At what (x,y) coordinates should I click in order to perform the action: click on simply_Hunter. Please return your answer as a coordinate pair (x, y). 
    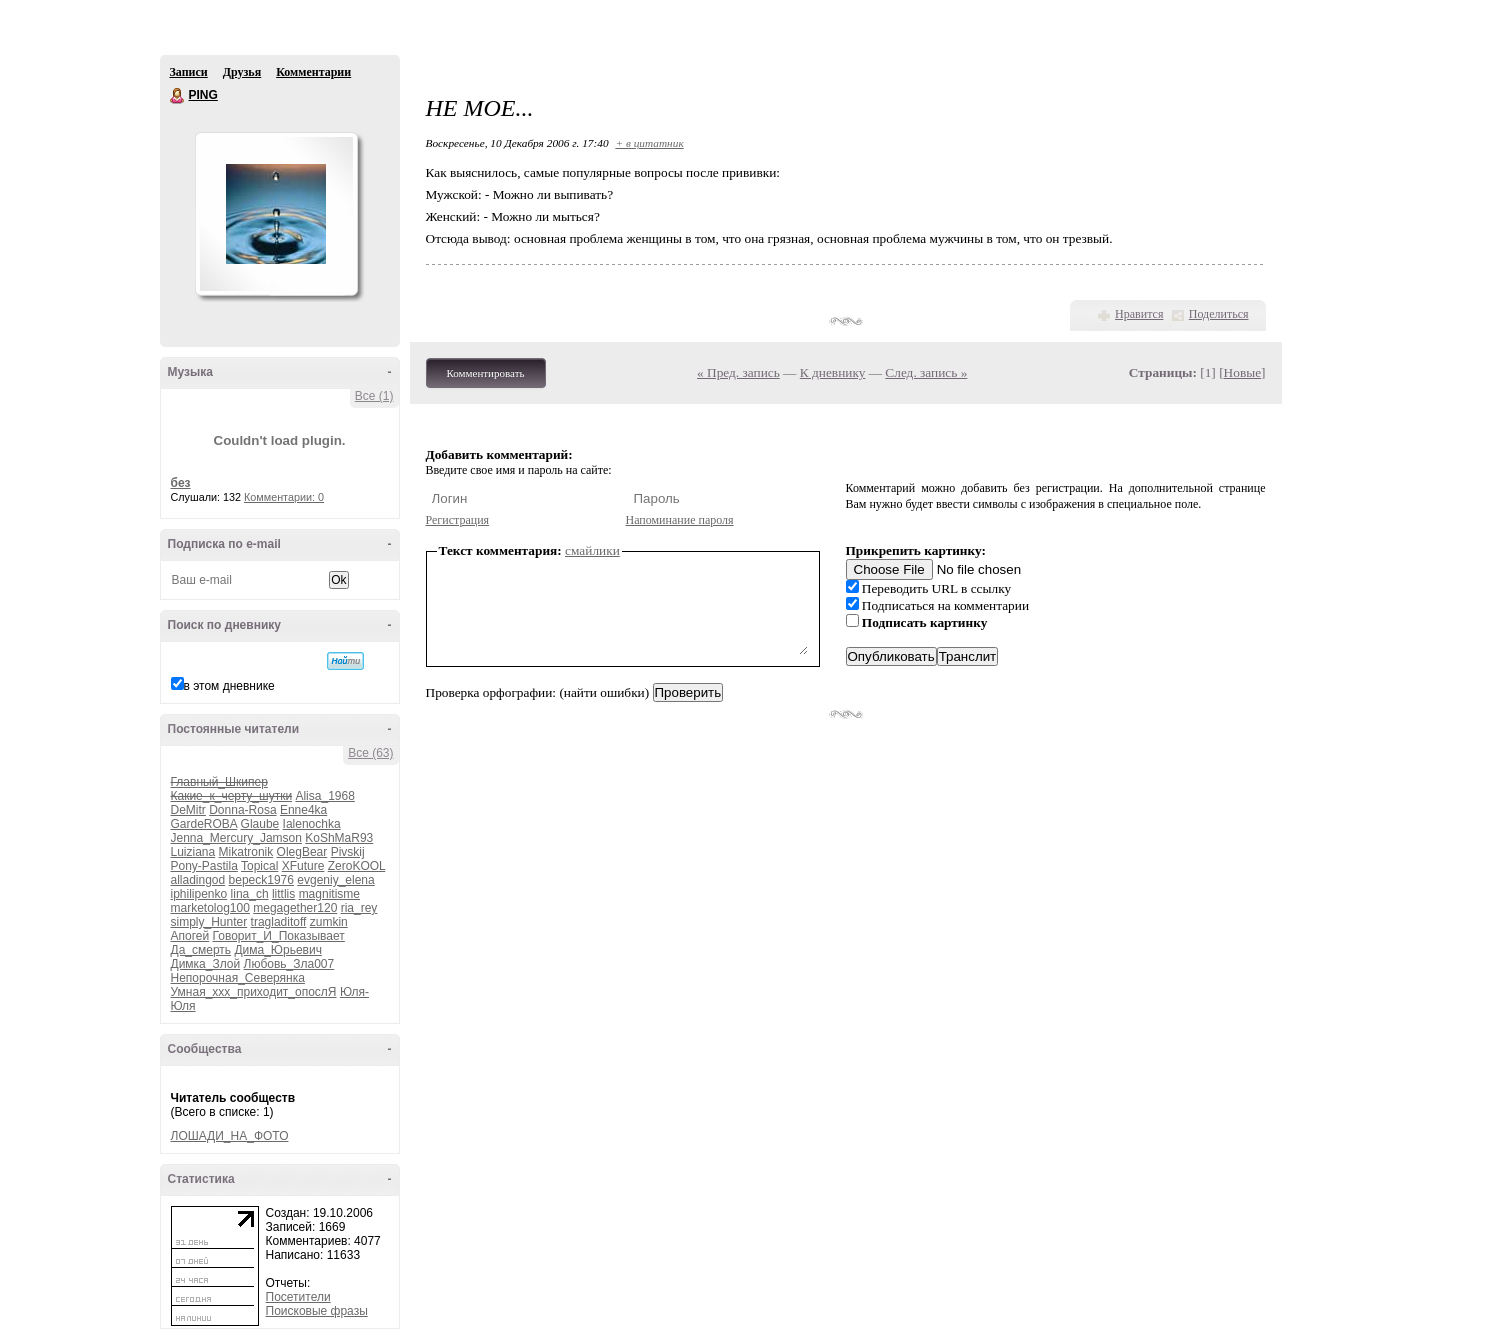
    Looking at the image, I should click on (209, 922).